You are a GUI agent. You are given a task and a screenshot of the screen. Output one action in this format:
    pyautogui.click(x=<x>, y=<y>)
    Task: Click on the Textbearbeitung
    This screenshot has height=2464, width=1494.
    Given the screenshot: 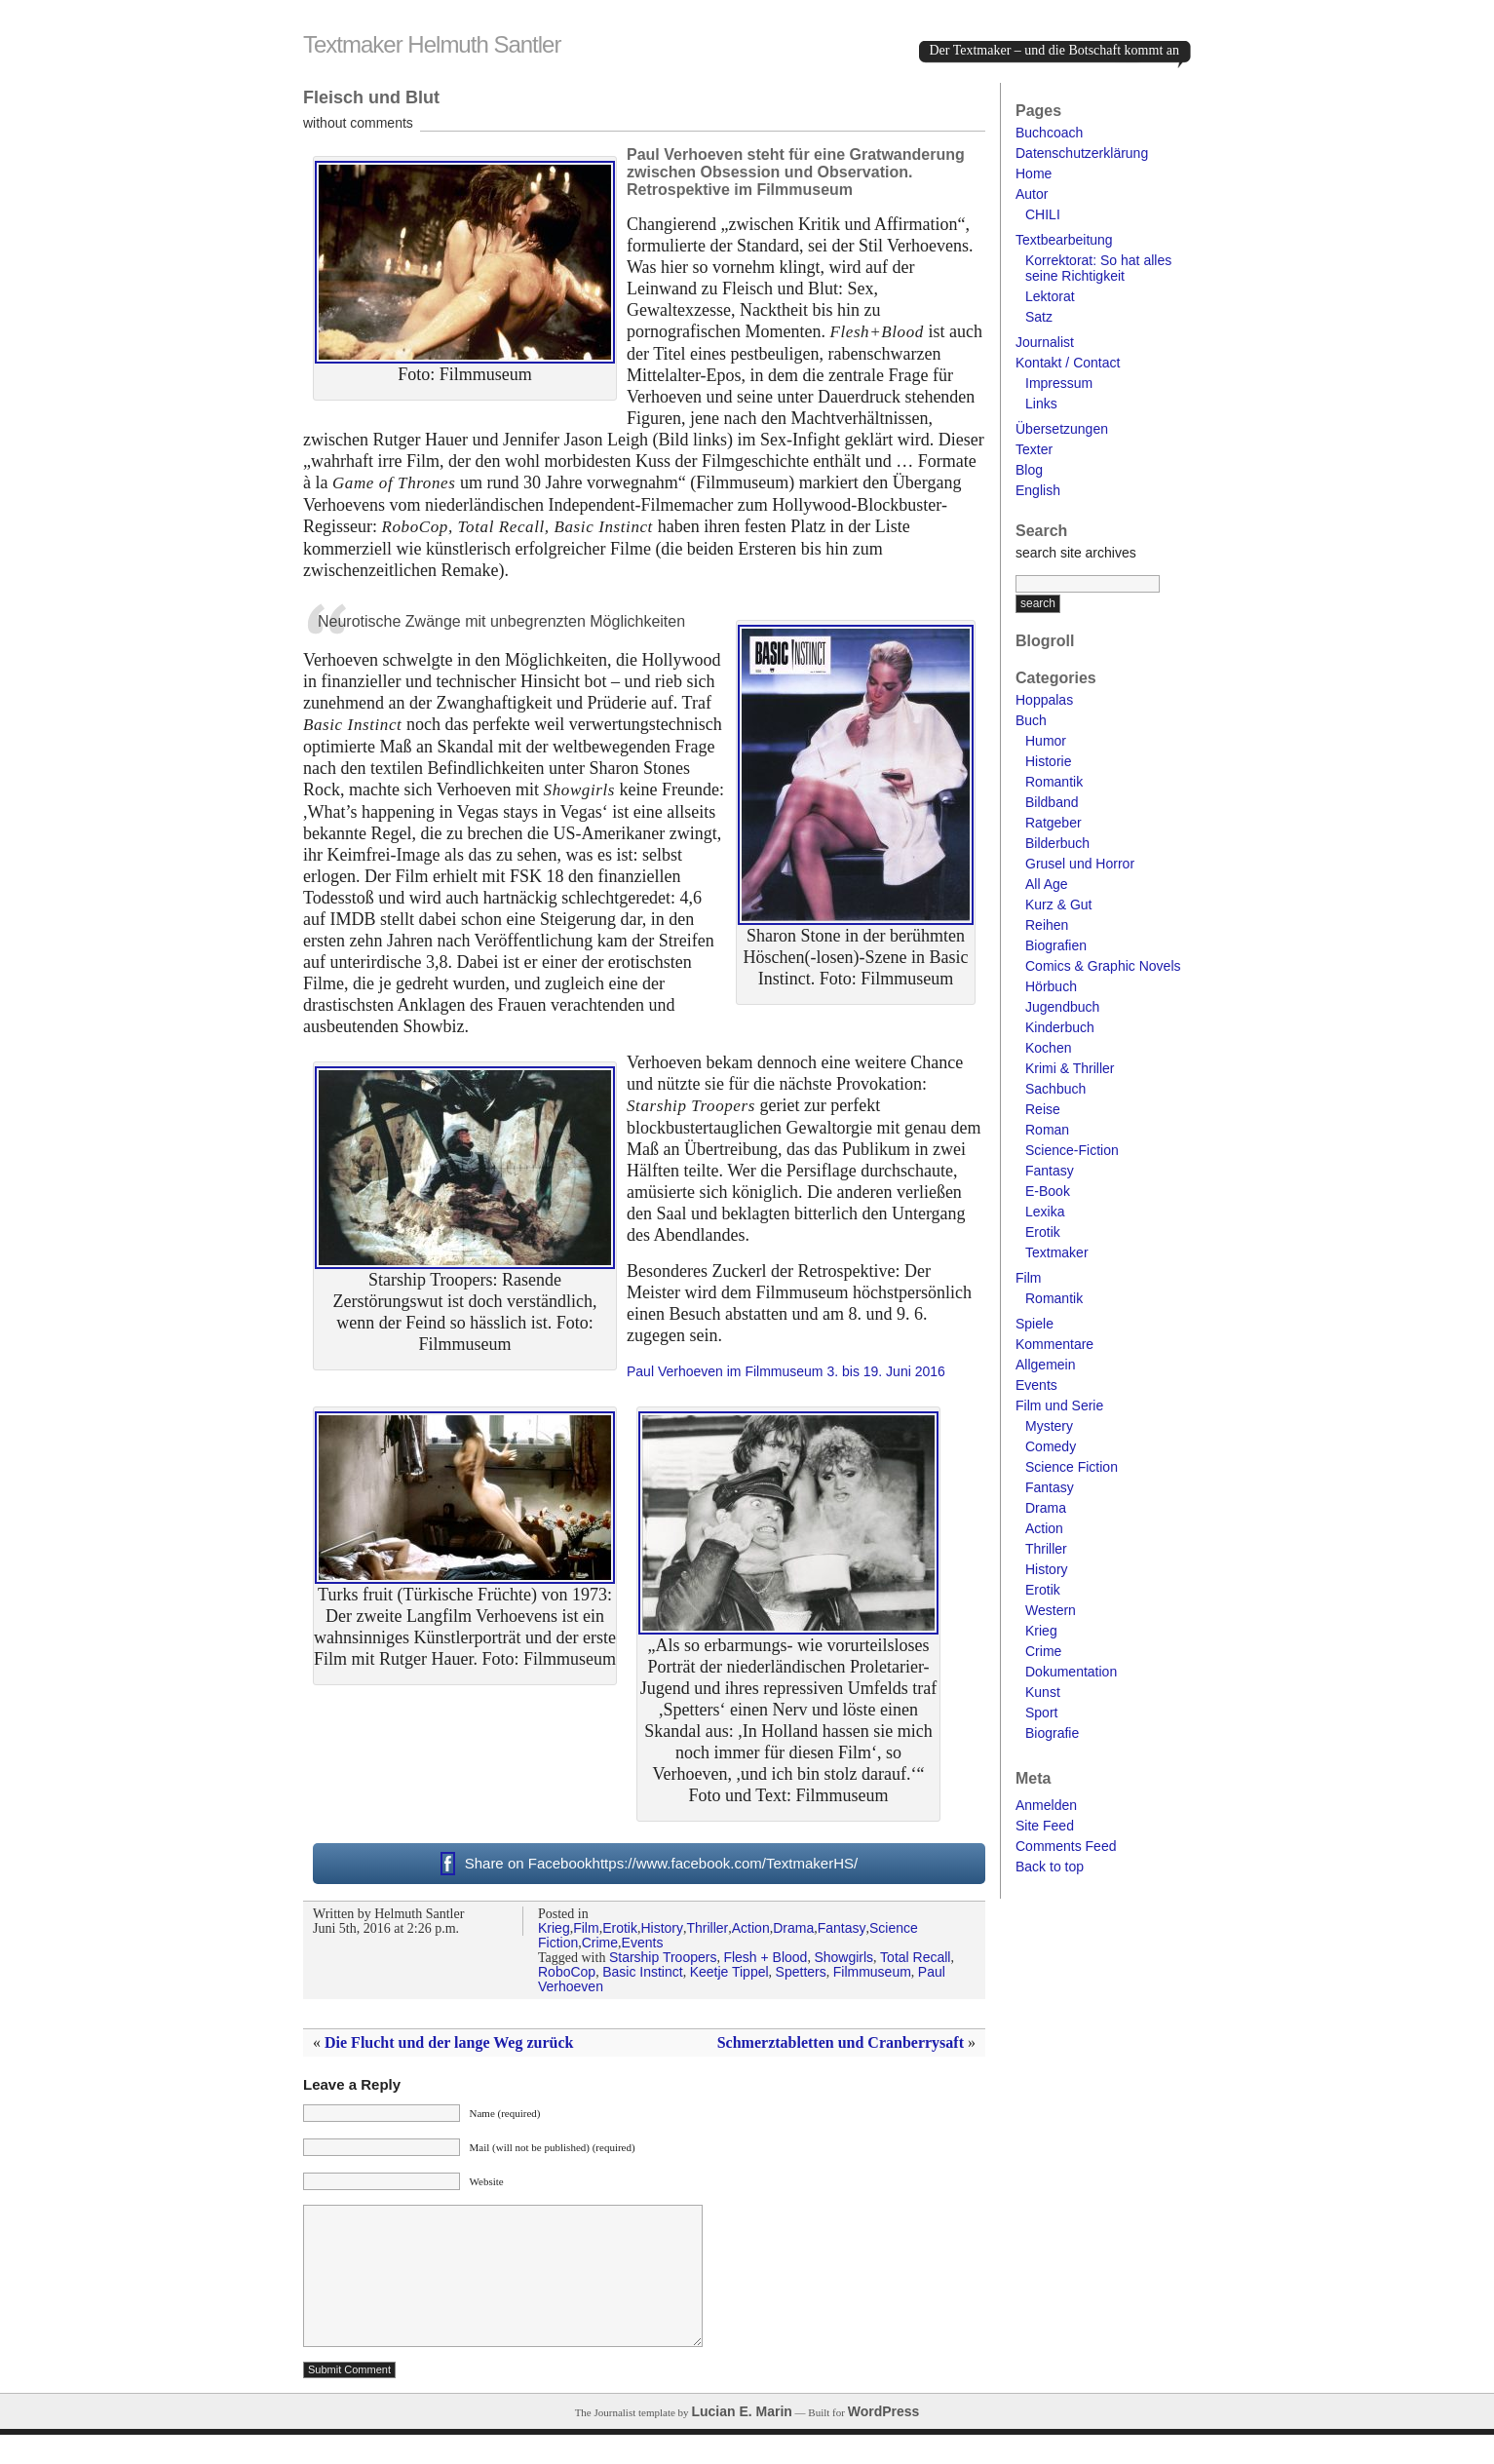 What is the action you would take?
    pyautogui.click(x=1064, y=240)
    